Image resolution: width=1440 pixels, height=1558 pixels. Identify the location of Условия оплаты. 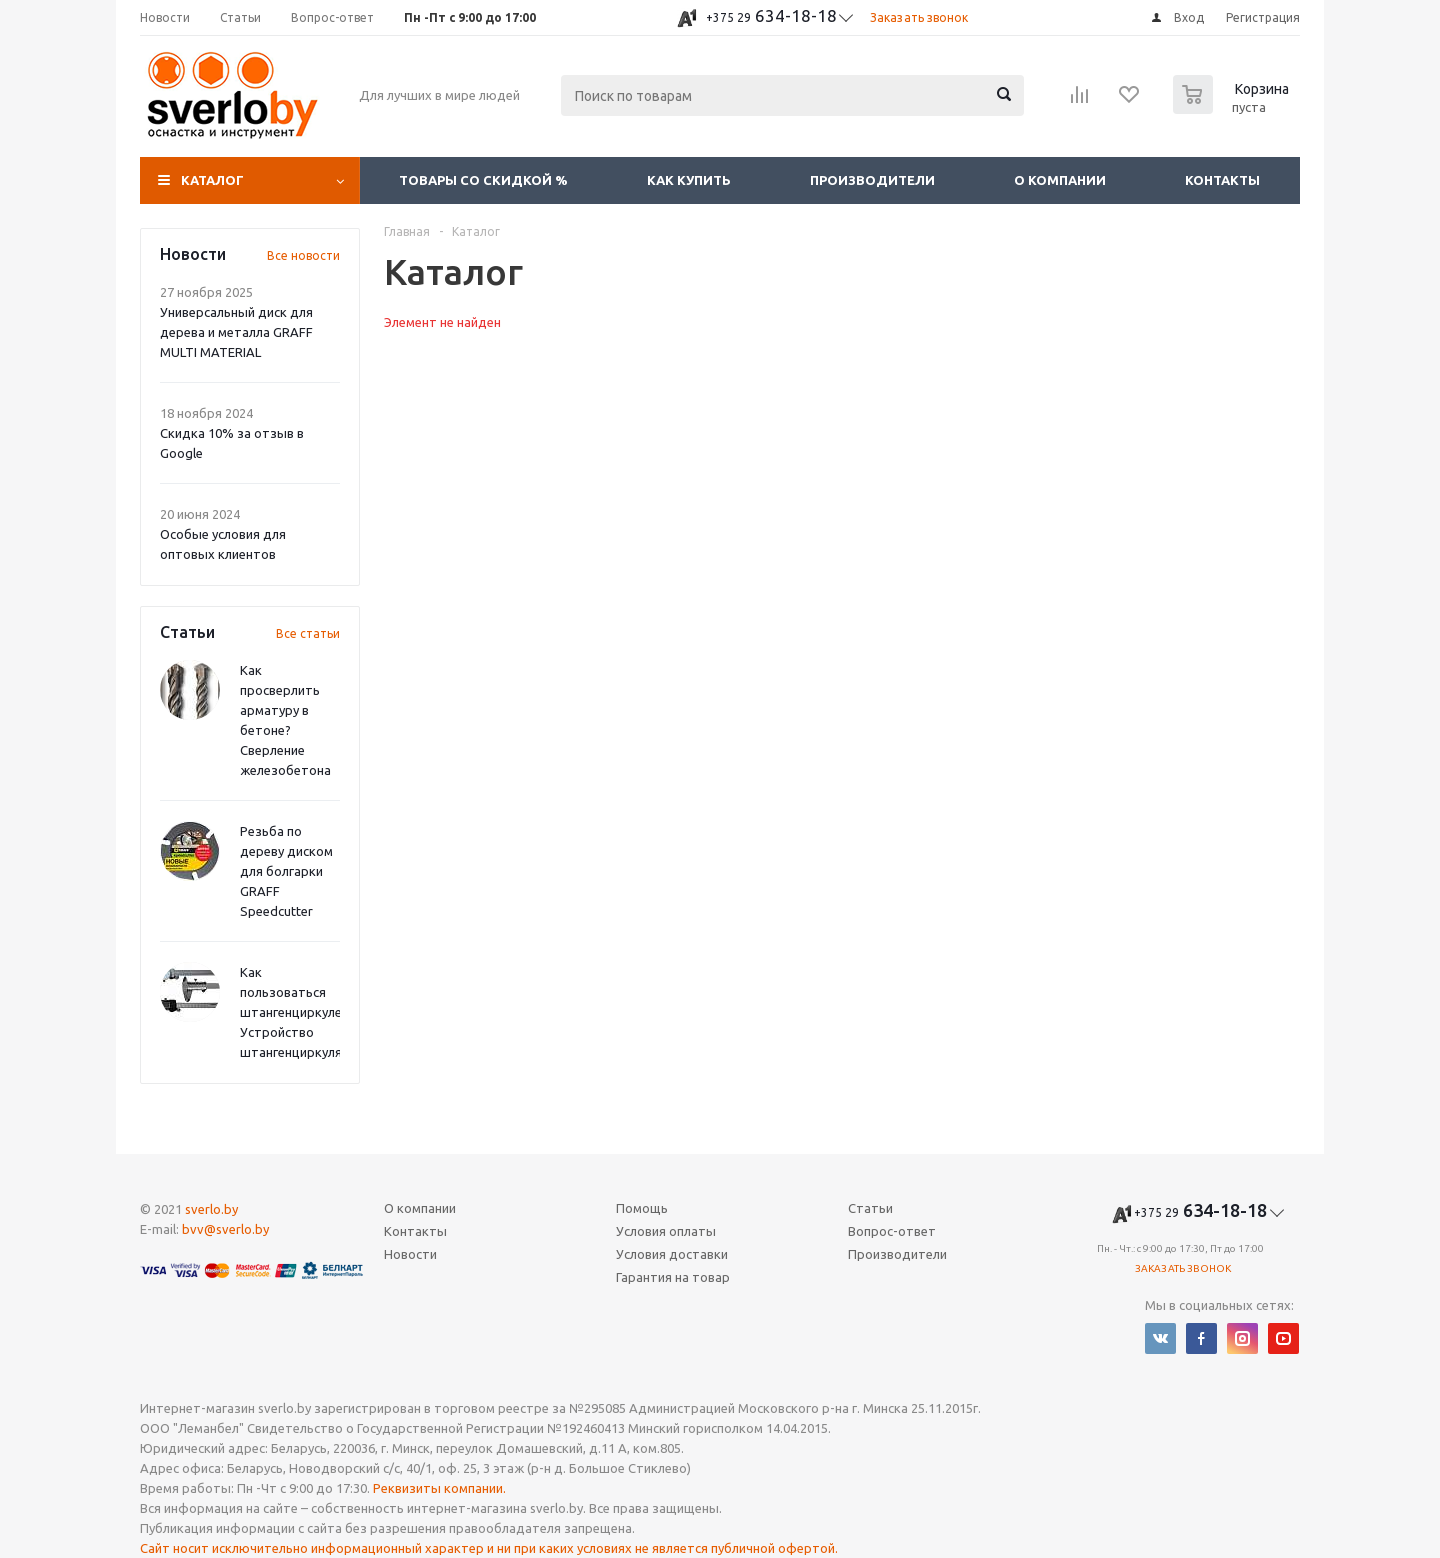
(666, 1231).